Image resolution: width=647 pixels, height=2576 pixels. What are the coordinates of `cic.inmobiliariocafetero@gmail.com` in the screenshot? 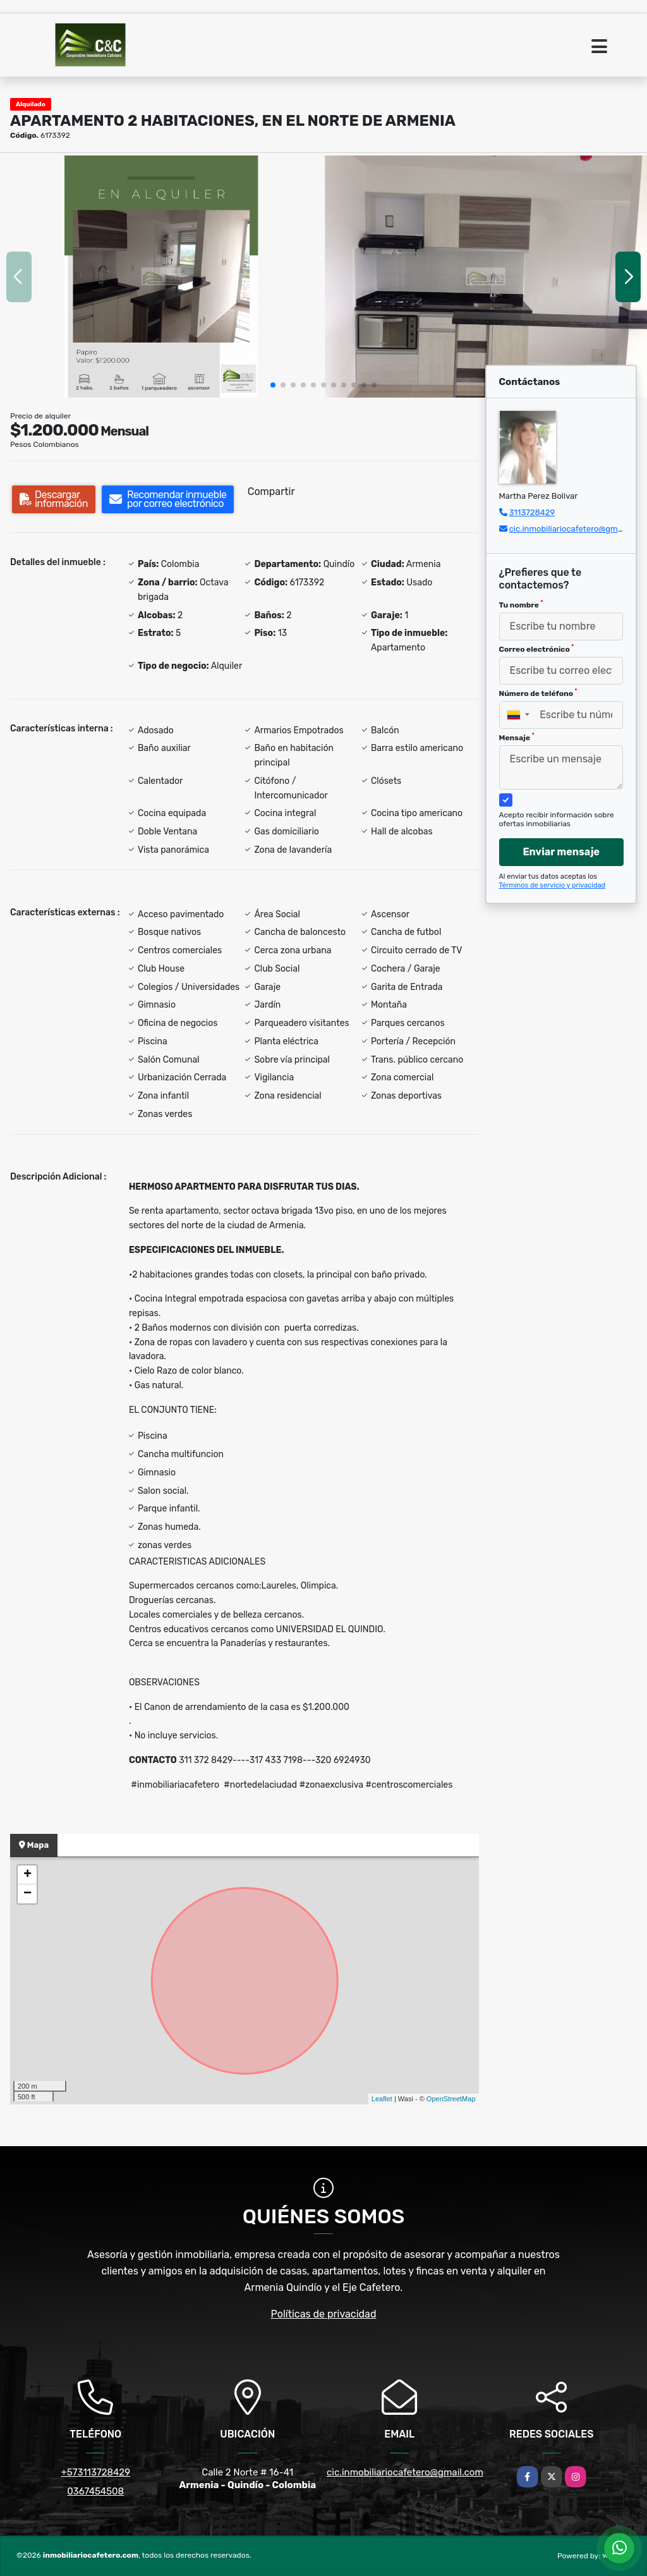 It's located at (577, 529).